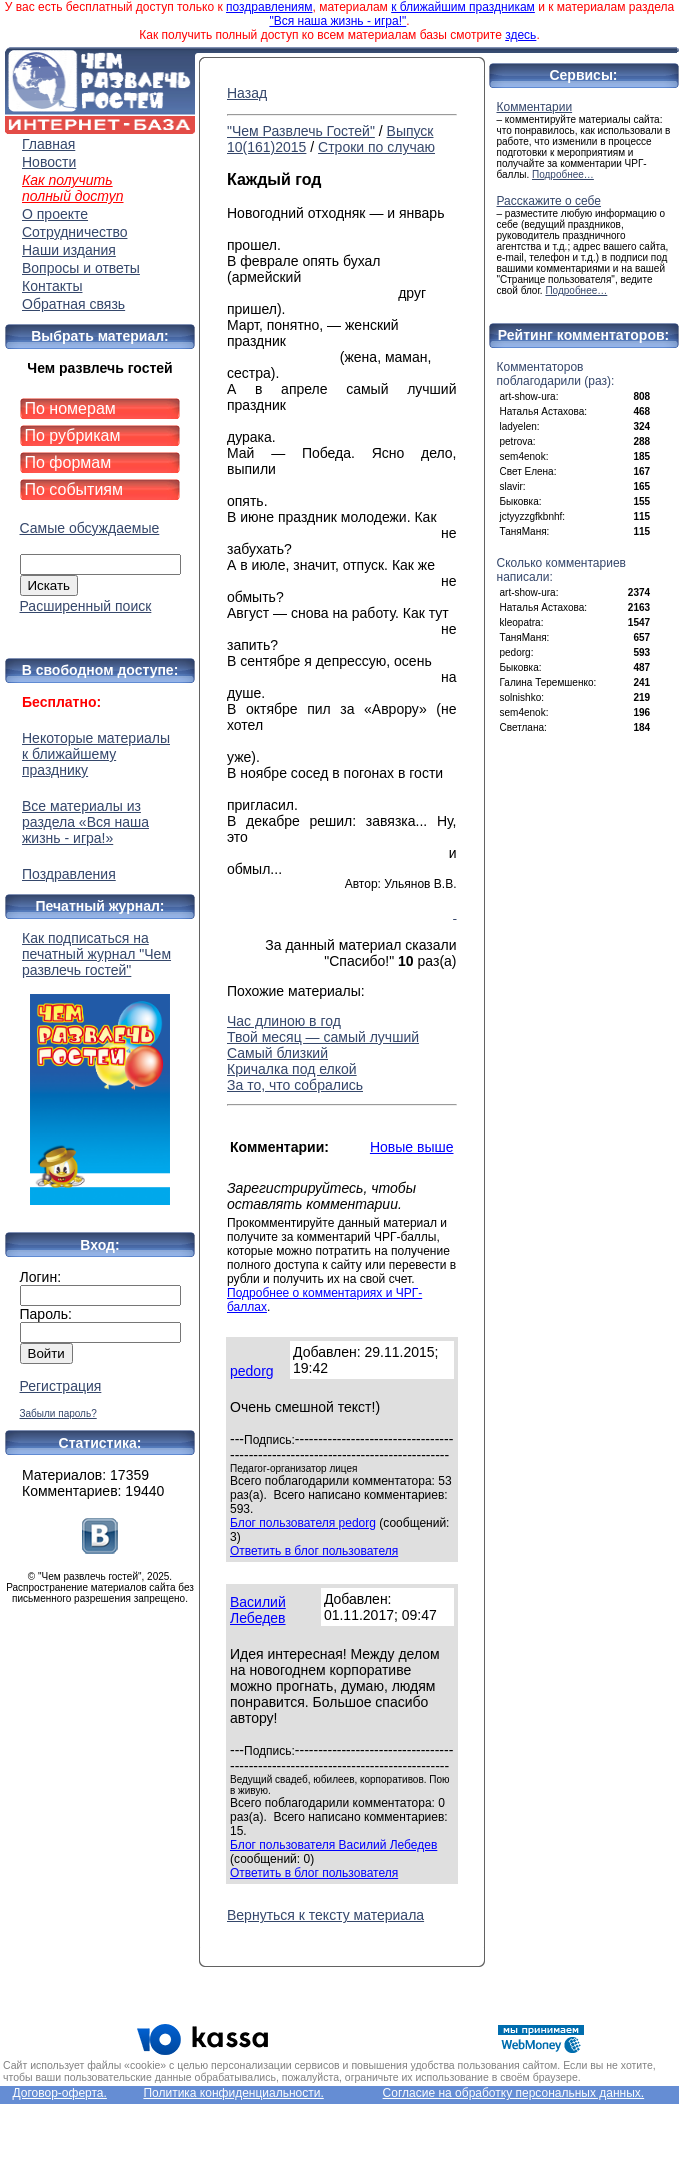 The image size is (679, 2166). Describe the element at coordinates (90, 528) in the screenshot. I see `Самые обсуждаемые` at that location.